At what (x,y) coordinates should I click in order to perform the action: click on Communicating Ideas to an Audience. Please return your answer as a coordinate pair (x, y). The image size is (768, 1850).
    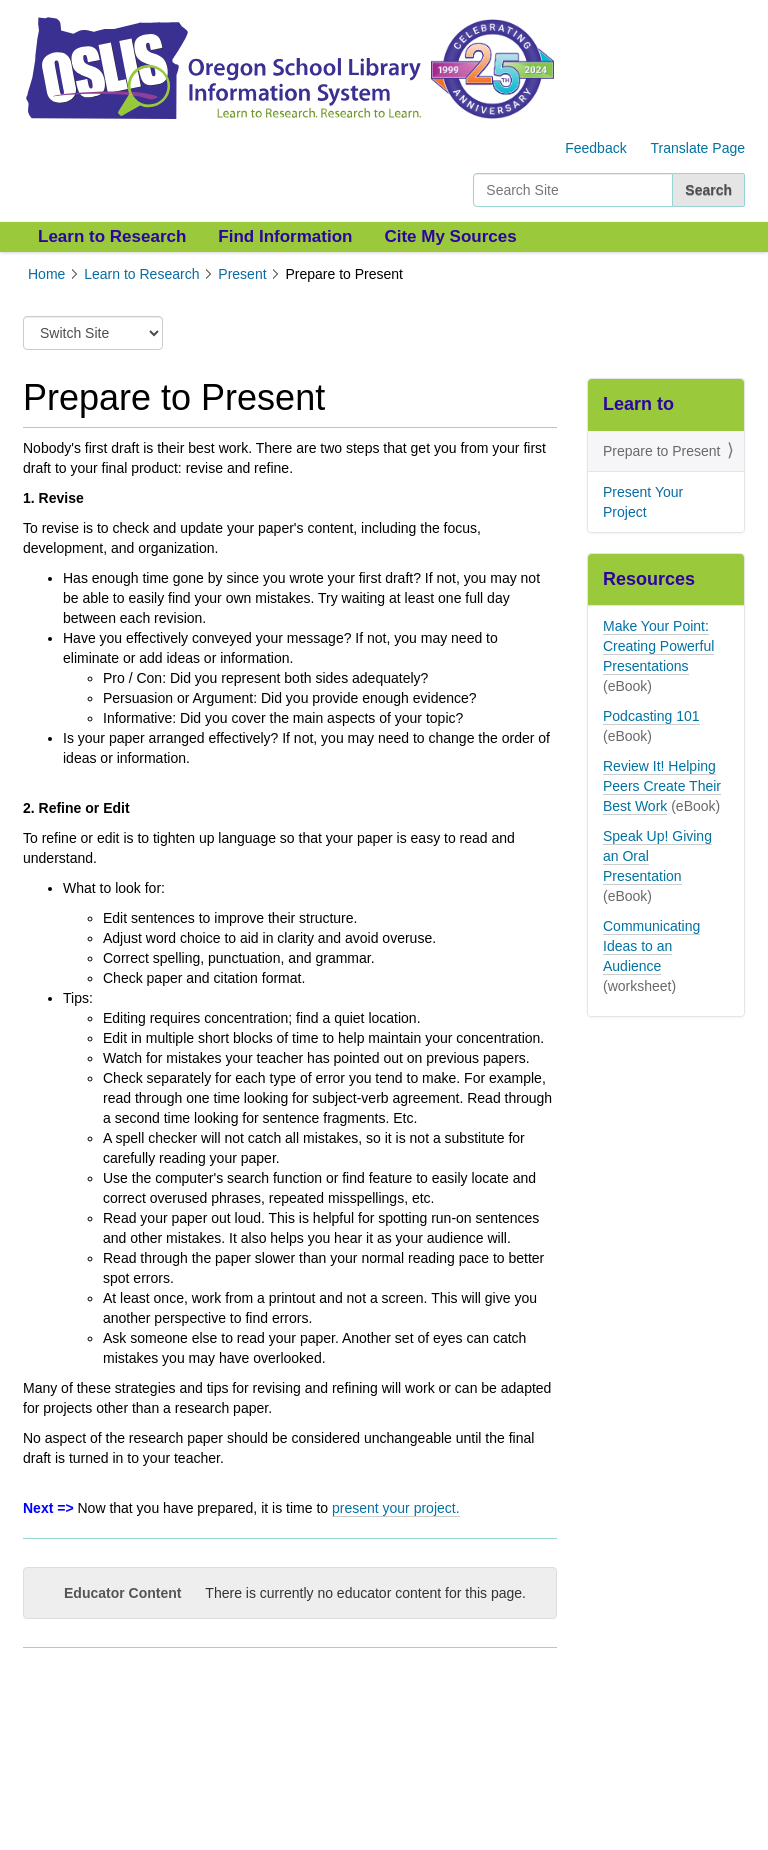
    Looking at the image, I should click on (651, 946).